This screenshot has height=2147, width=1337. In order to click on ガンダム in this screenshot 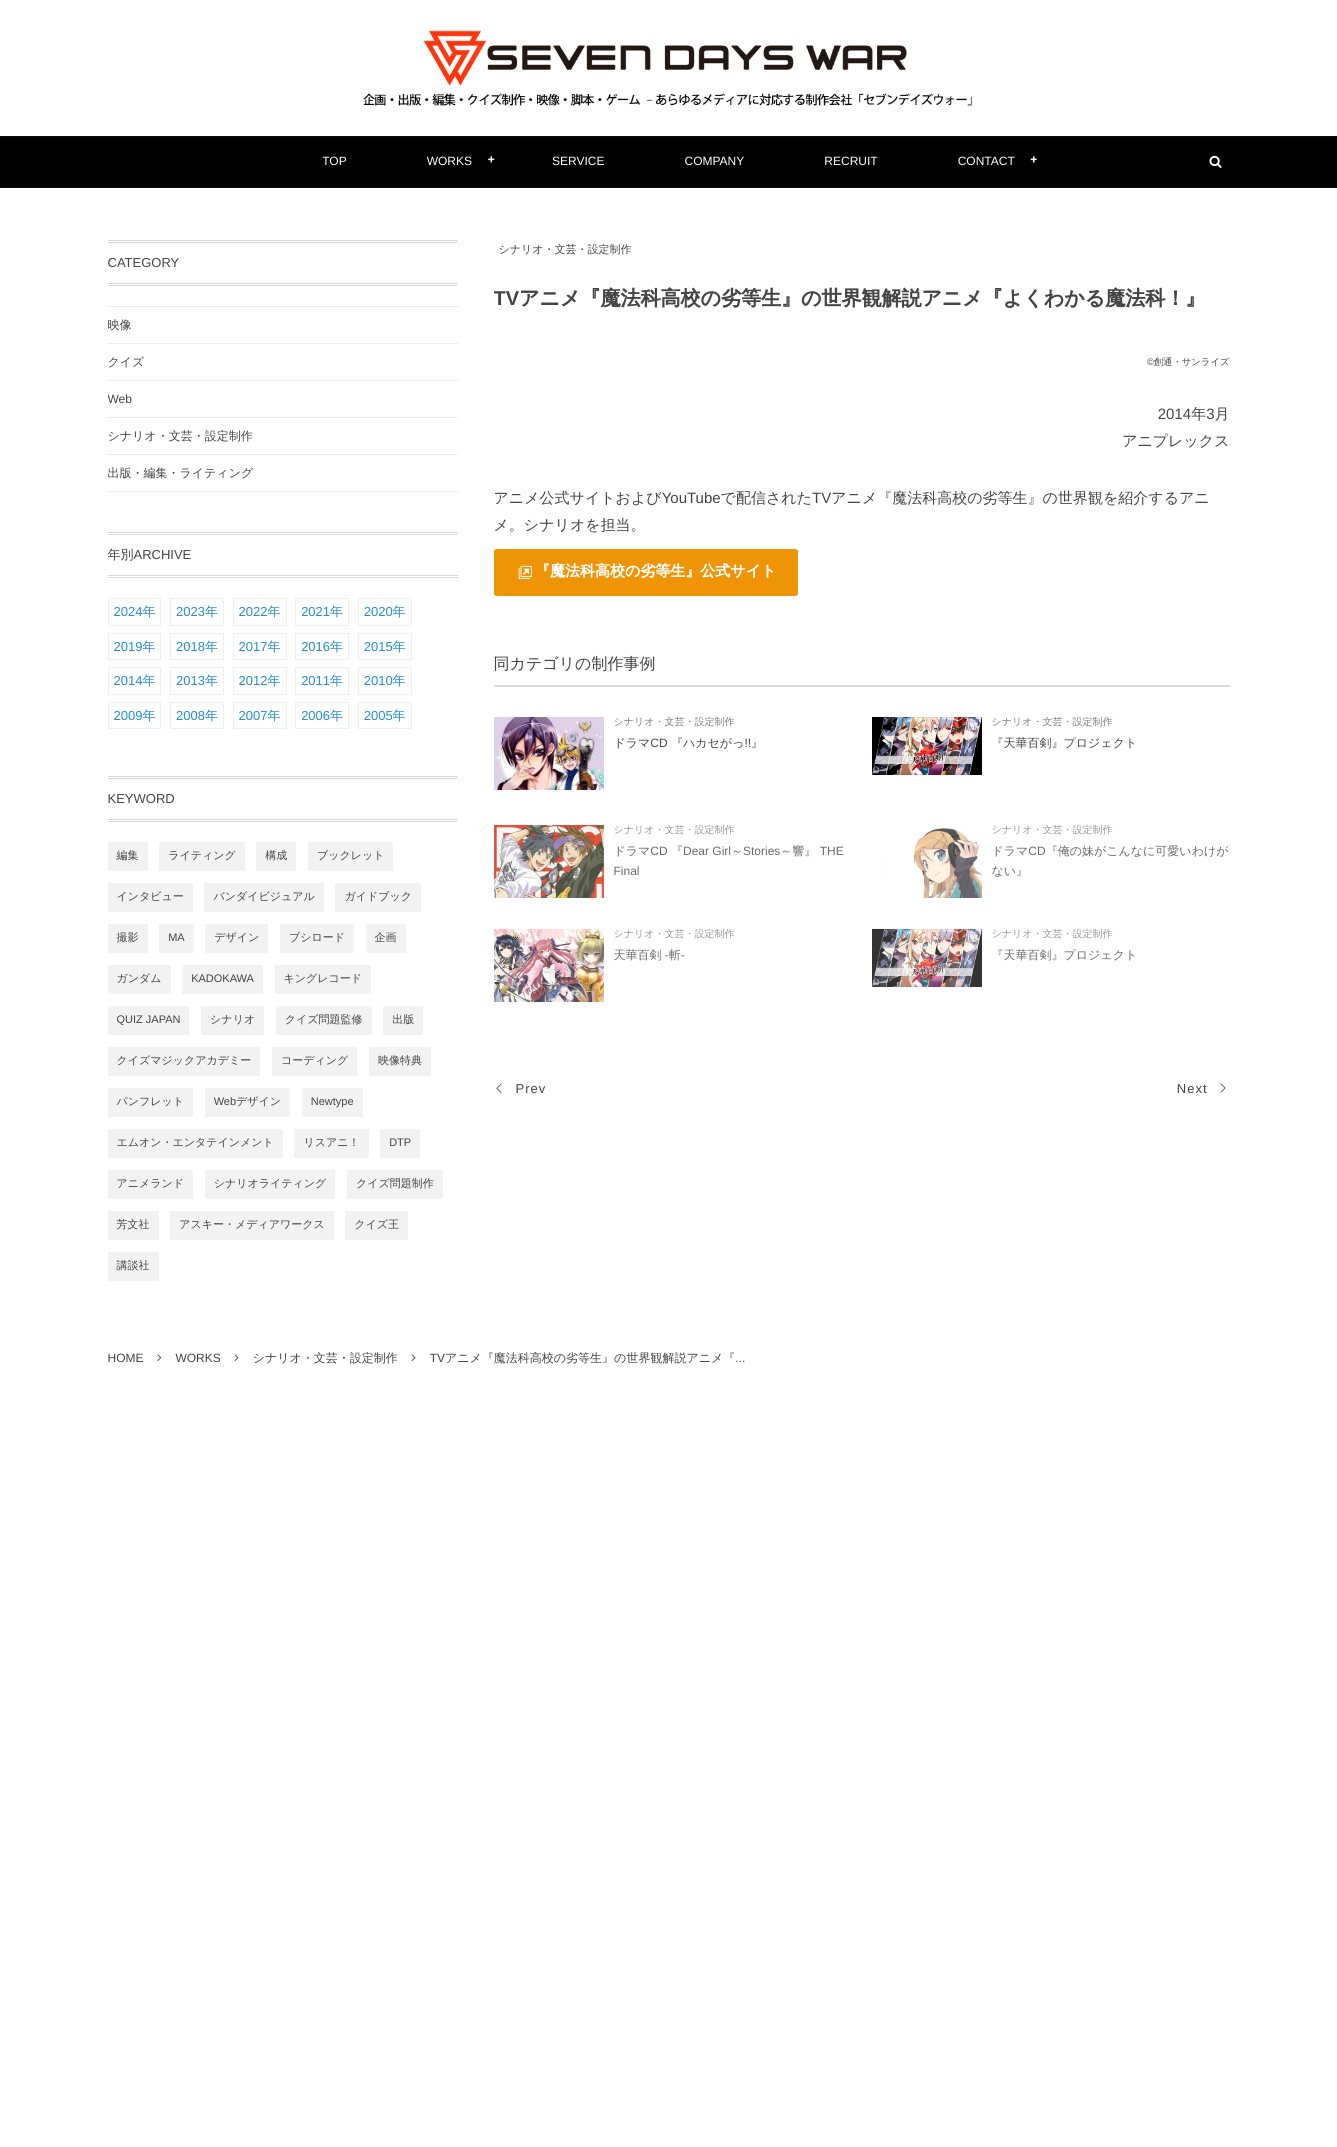, I will do `click(139, 979)`.